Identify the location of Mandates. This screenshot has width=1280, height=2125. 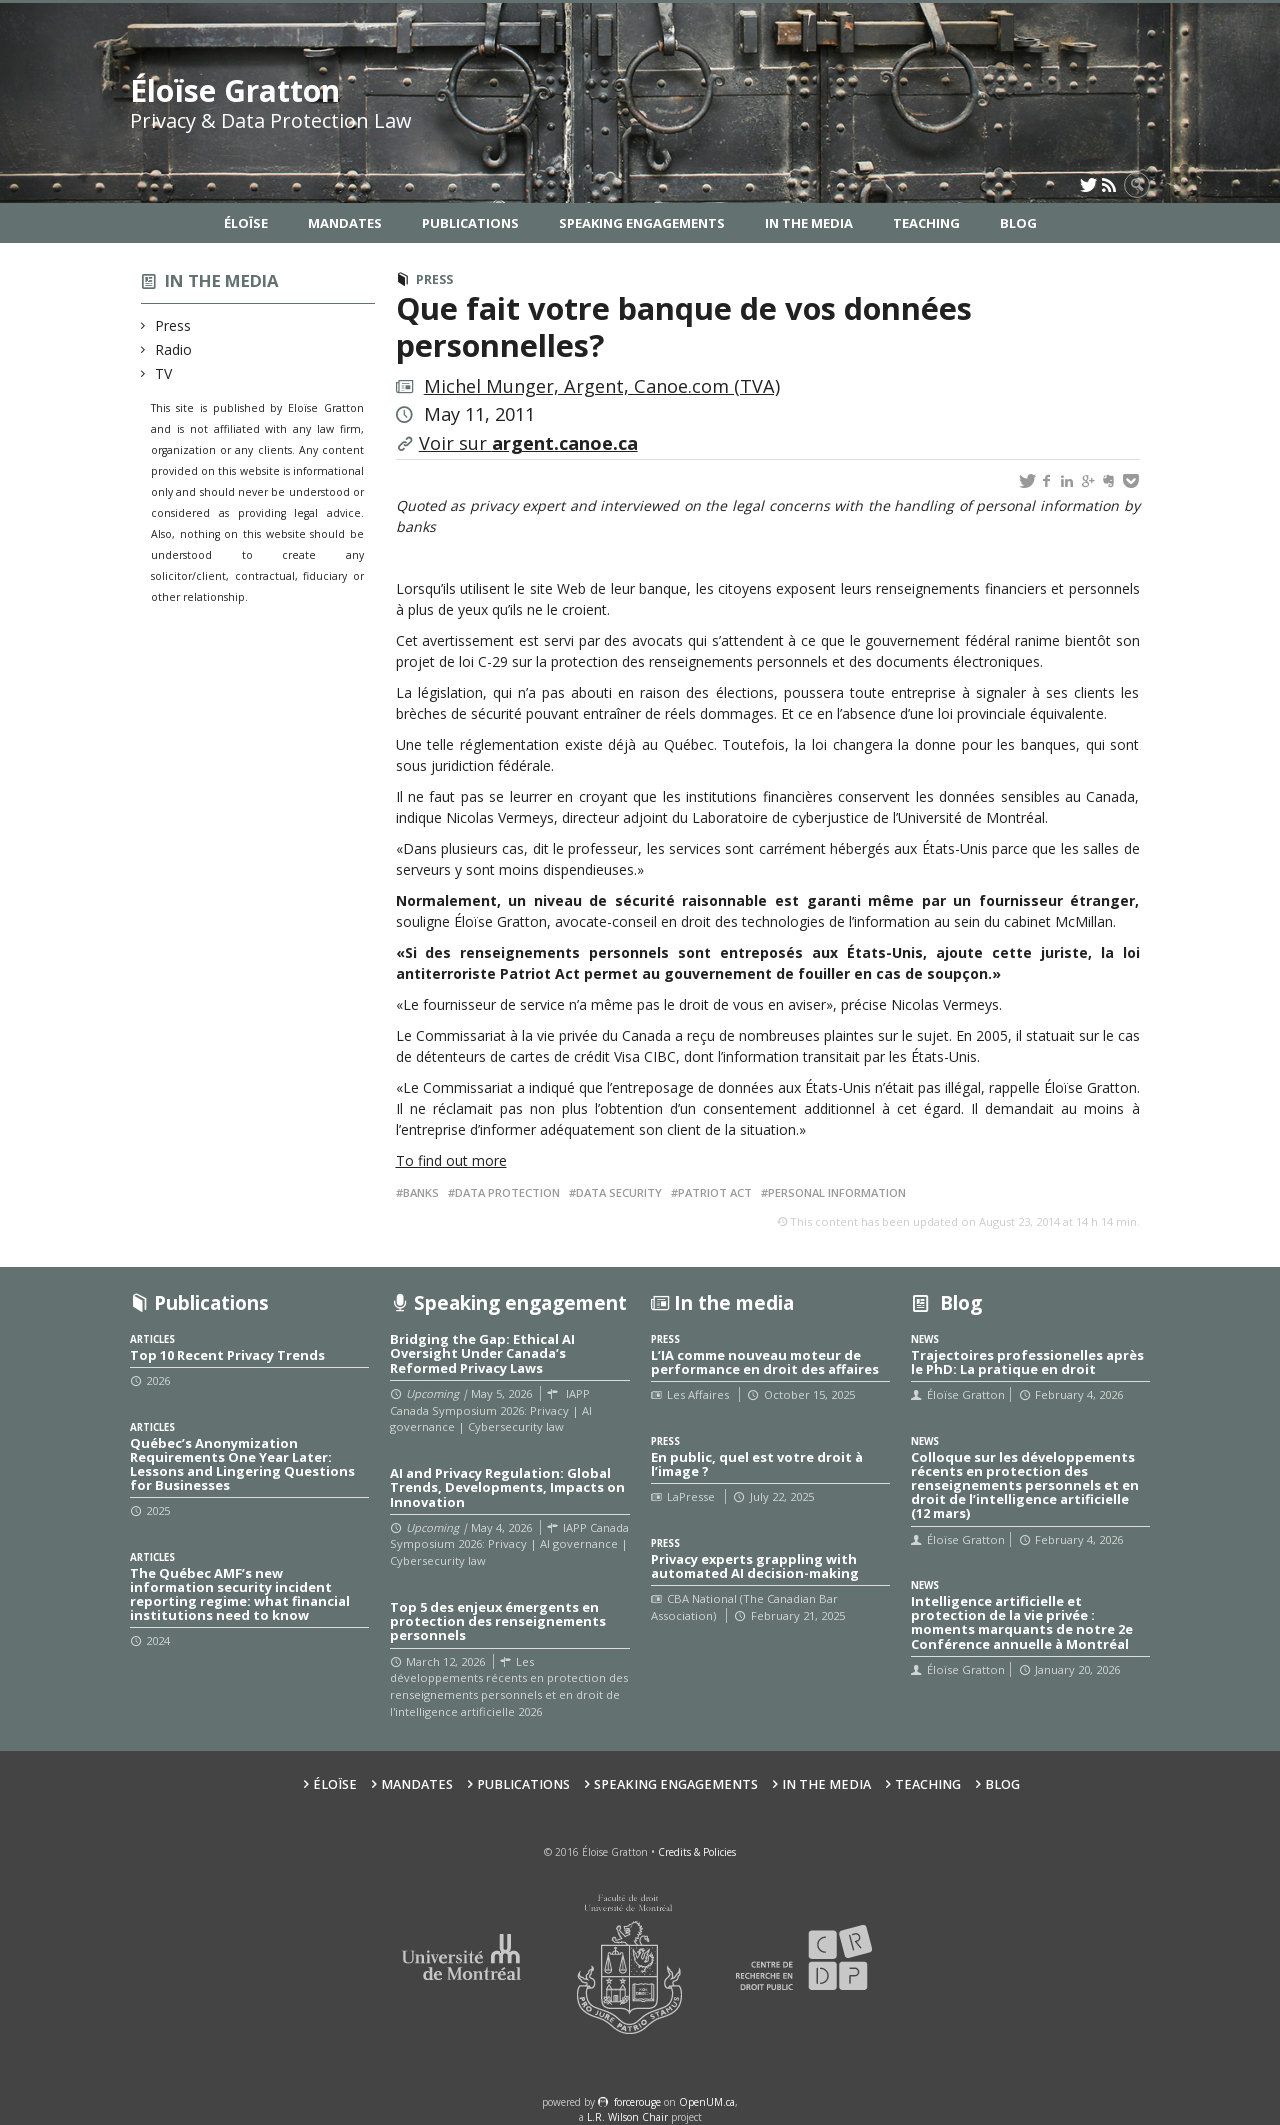
(345, 223).